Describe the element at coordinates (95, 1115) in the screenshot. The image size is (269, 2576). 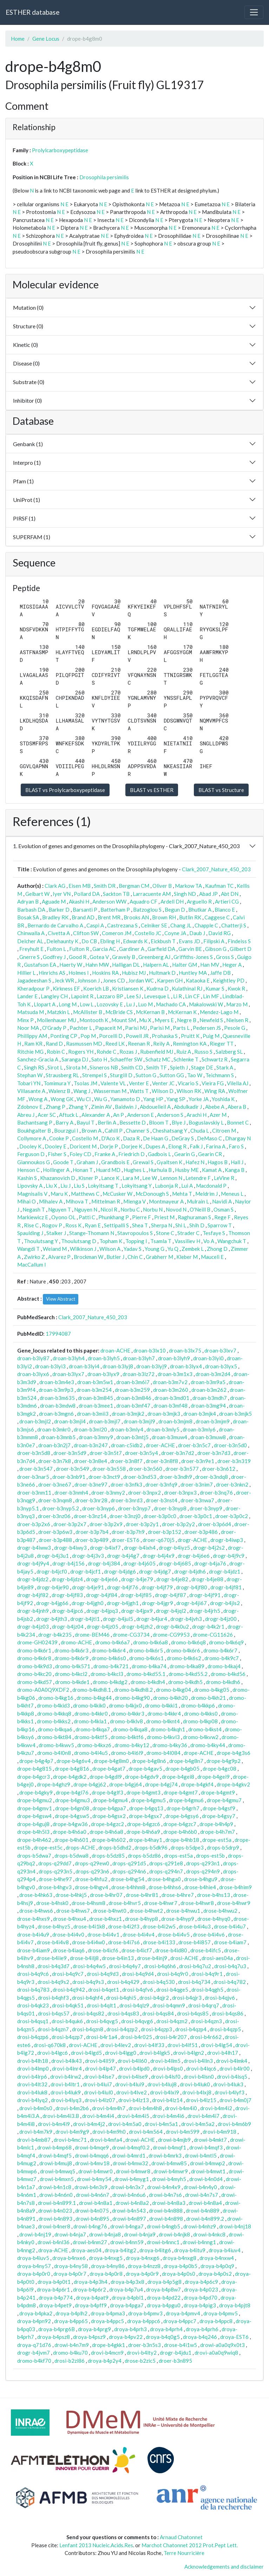
I see `Alexander A` at that location.